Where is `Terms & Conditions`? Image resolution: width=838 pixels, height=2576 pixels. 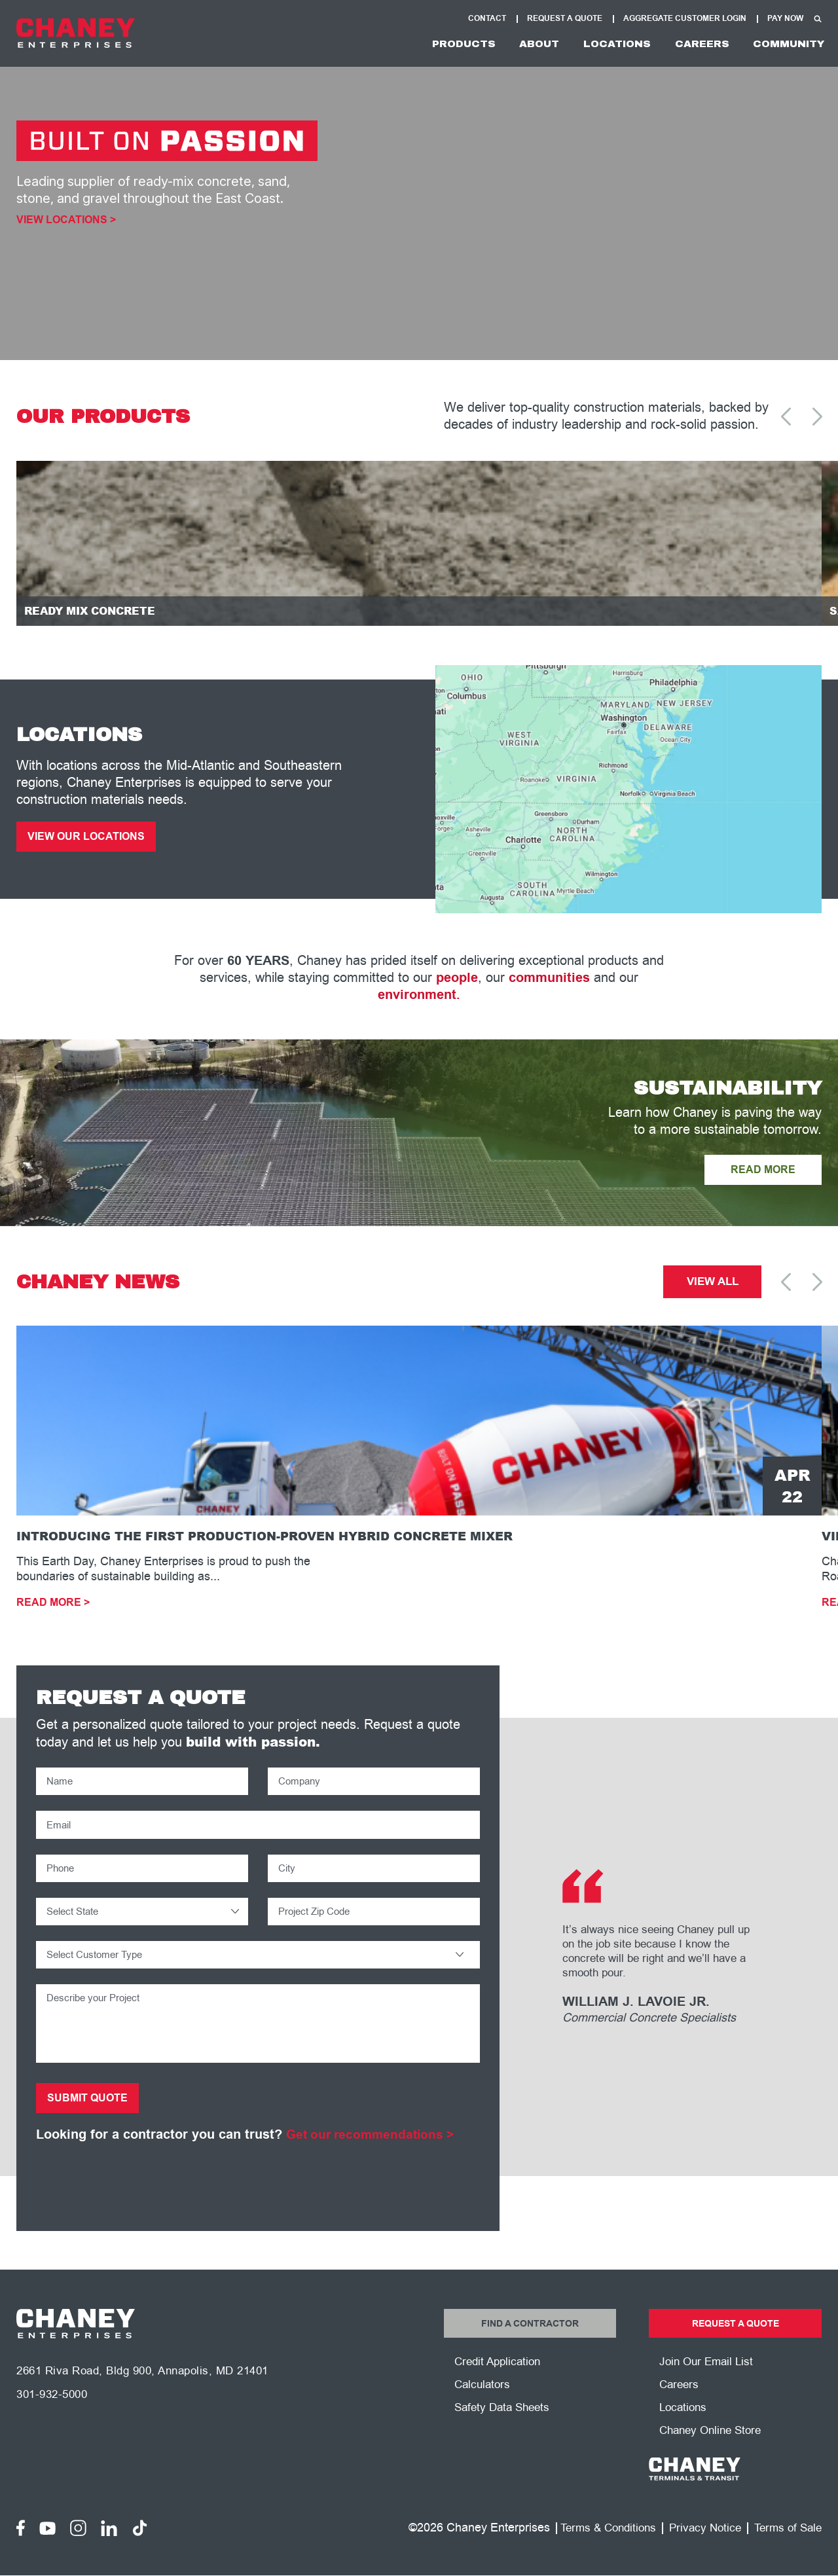
Terms & Conditions is located at coordinates (597, 2552).